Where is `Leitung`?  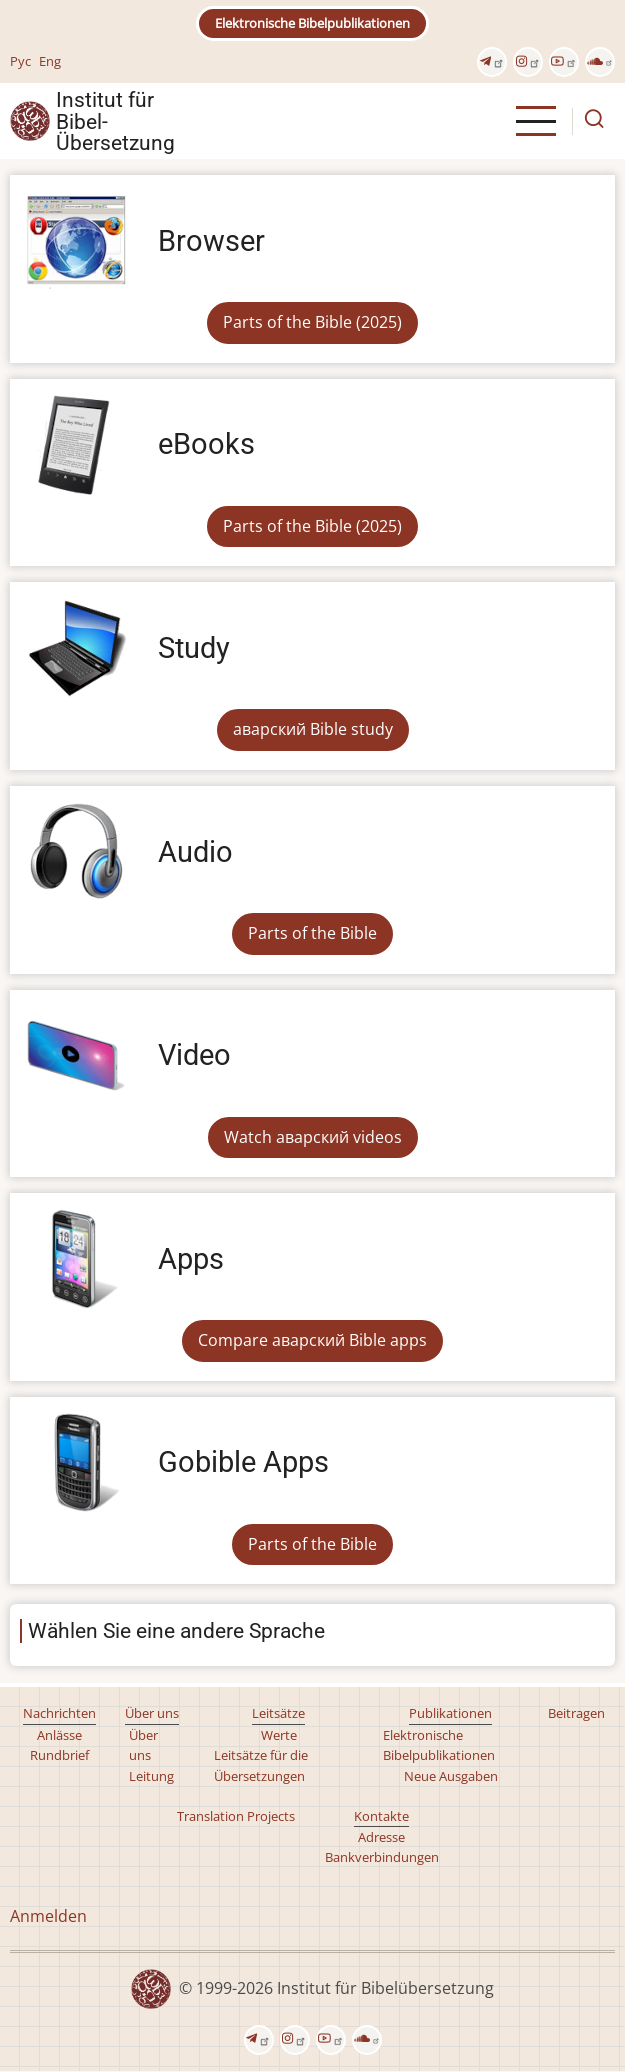 Leitung is located at coordinates (151, 1776).